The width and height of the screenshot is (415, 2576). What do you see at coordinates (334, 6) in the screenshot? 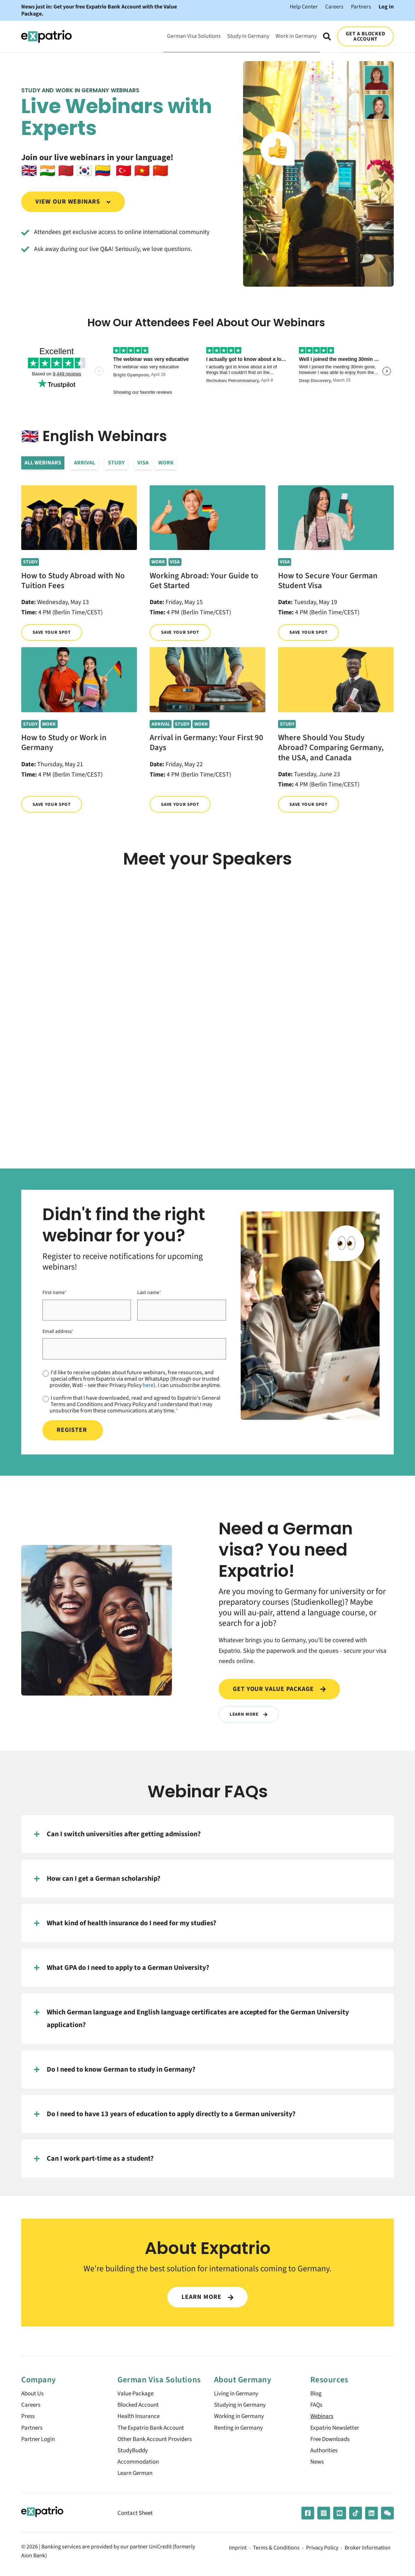
I see `Careers` at bounding box center [334, 6].